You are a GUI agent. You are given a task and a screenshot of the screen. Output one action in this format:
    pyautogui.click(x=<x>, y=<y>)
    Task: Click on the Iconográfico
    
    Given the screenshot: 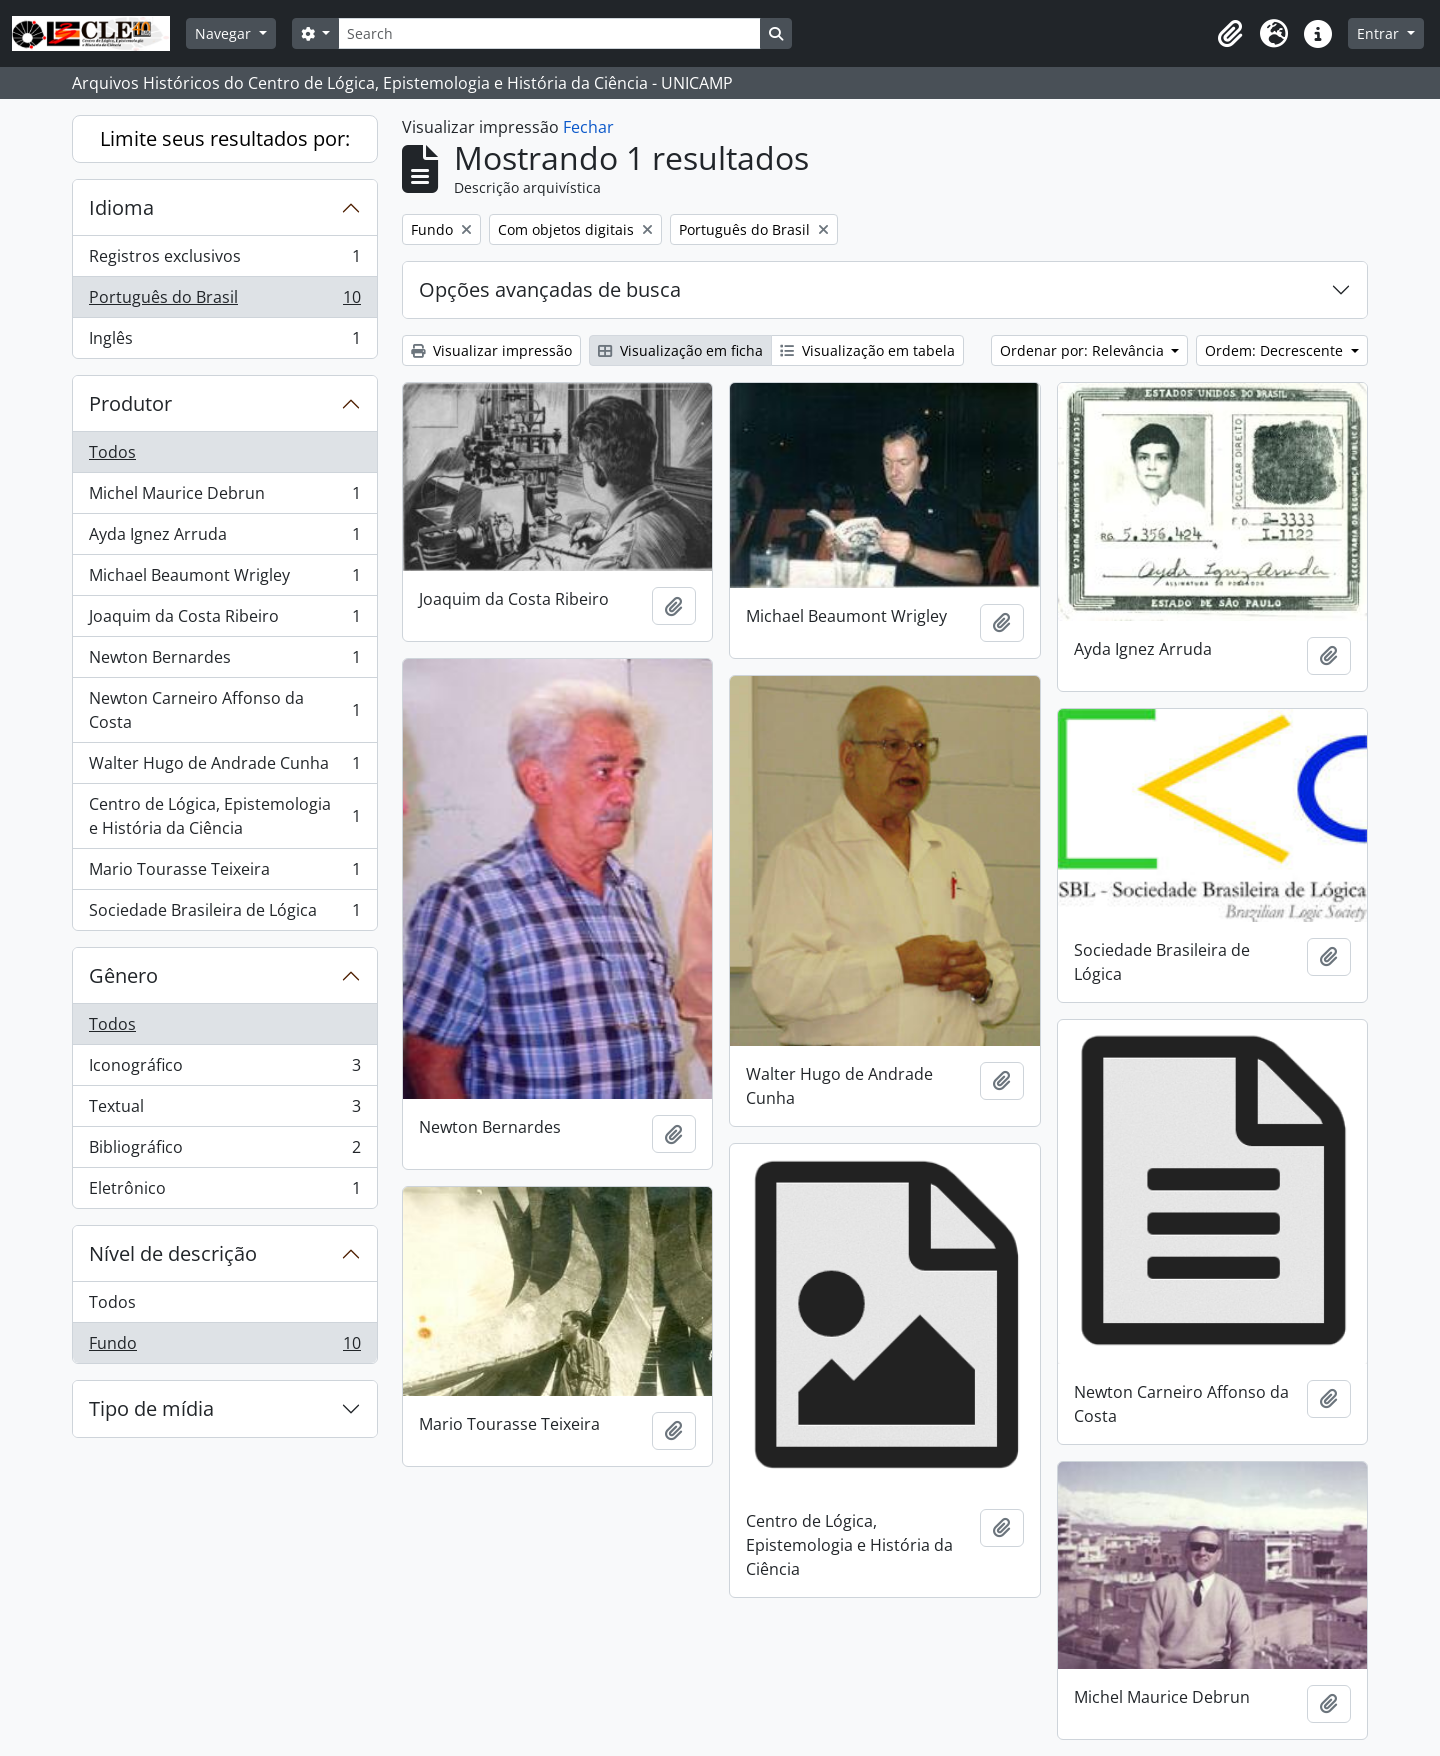 What is the action you would take?
    pyautogui.click(x=224, y=1069)
    